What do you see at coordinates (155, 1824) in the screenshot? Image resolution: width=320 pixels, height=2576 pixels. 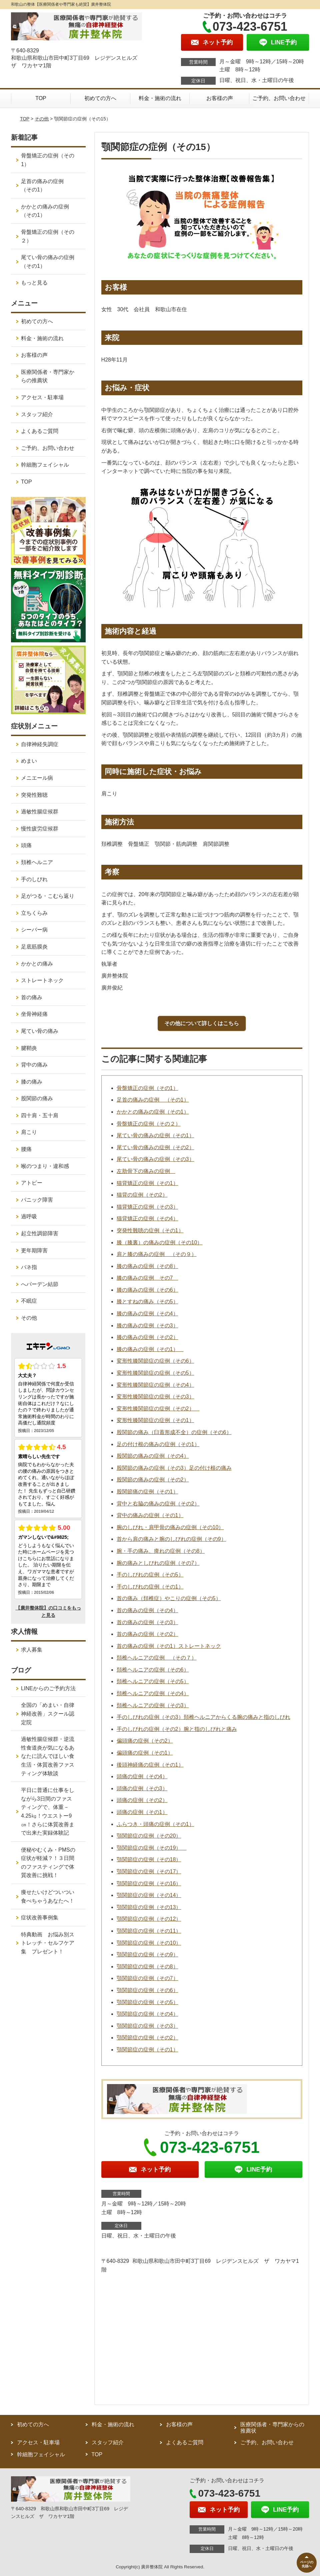 I see `ふらつき・頭痛の症例（その1）` at bounding box center [155, 1824].